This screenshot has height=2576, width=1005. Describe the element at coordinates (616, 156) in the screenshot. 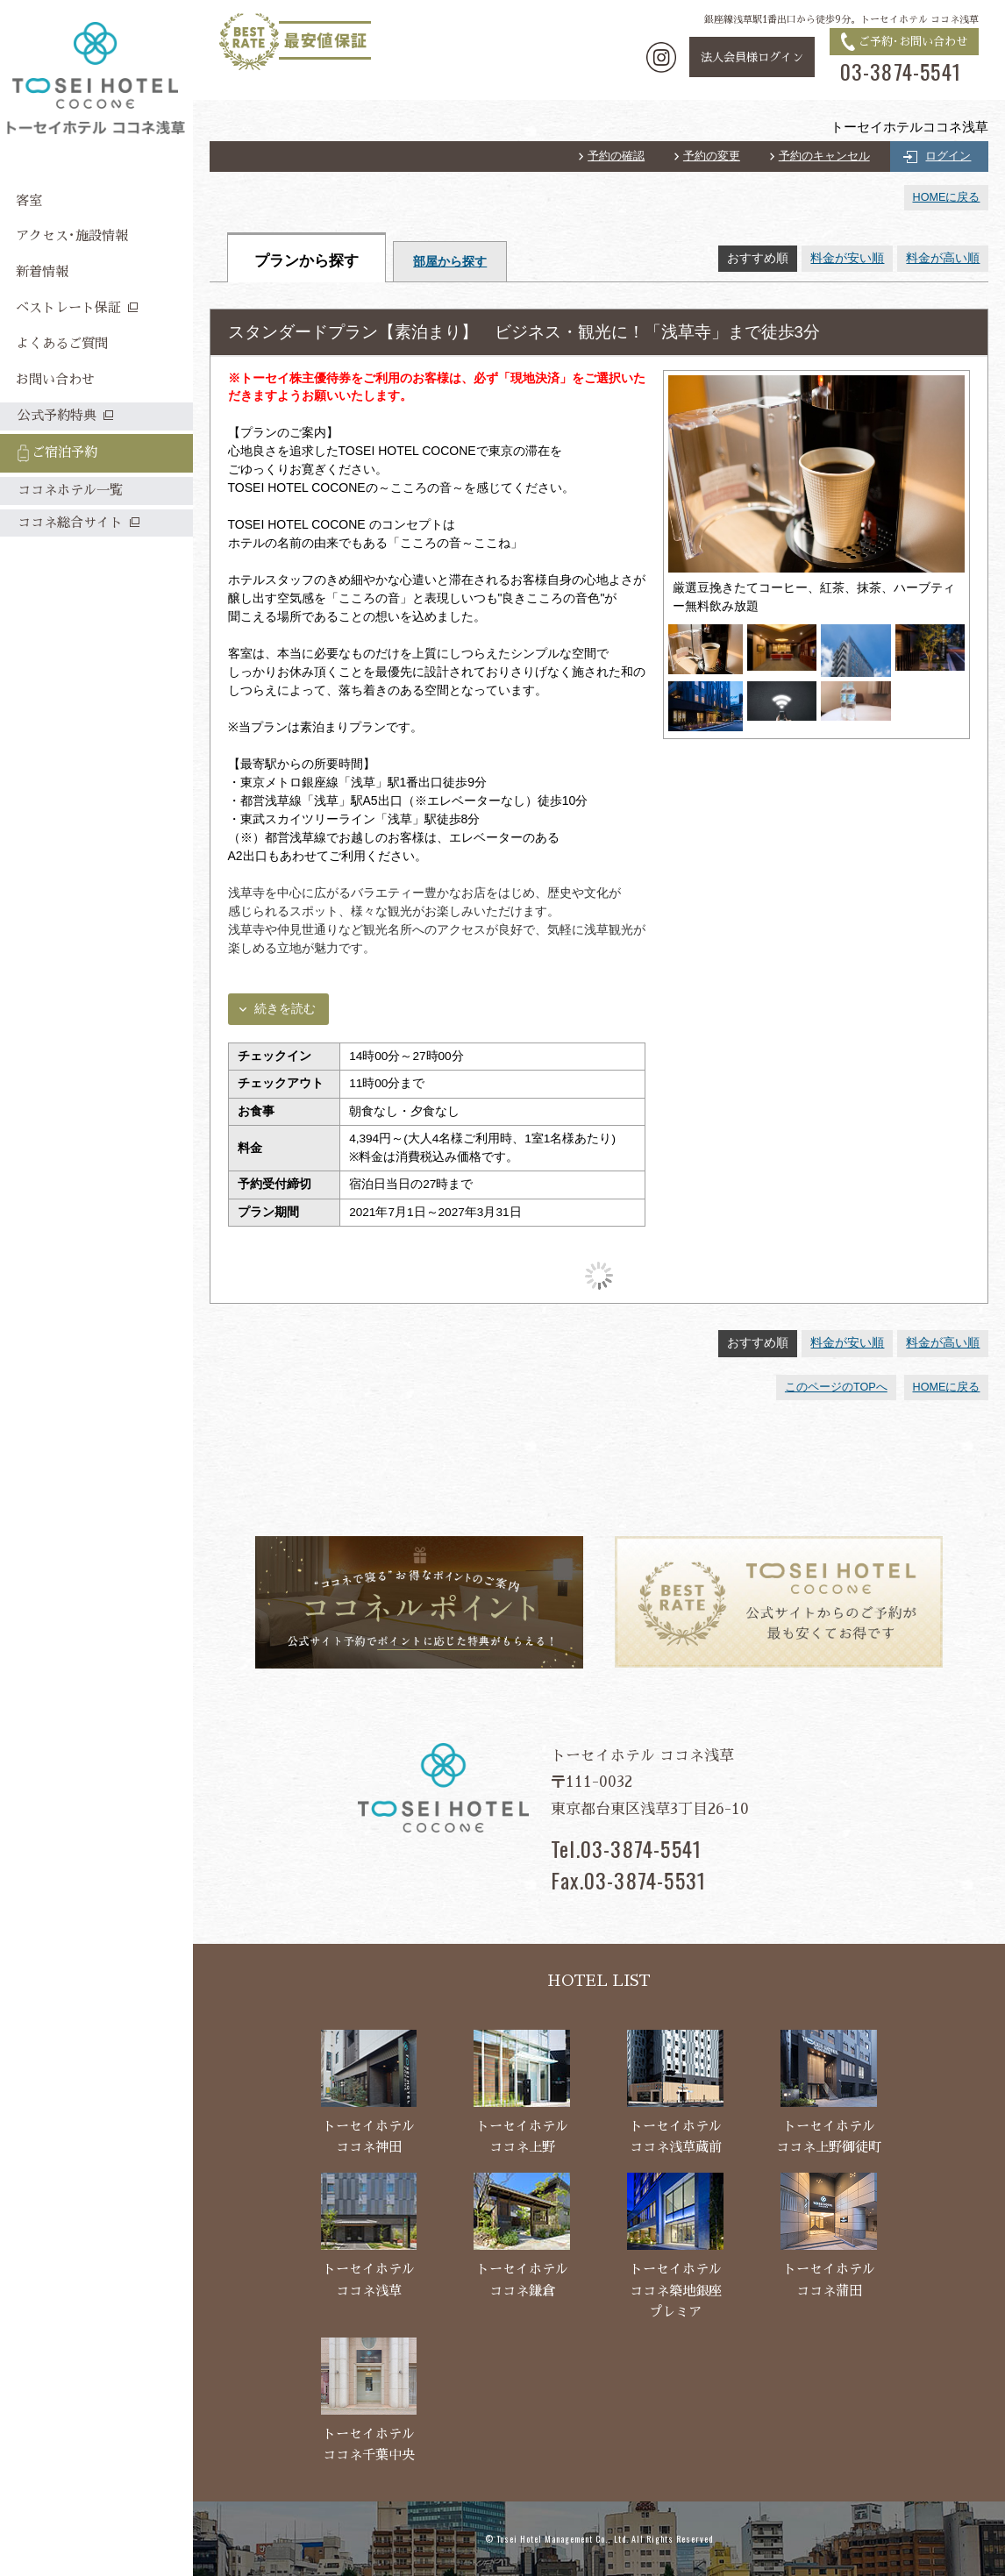

I see `予約の確認` at that location.